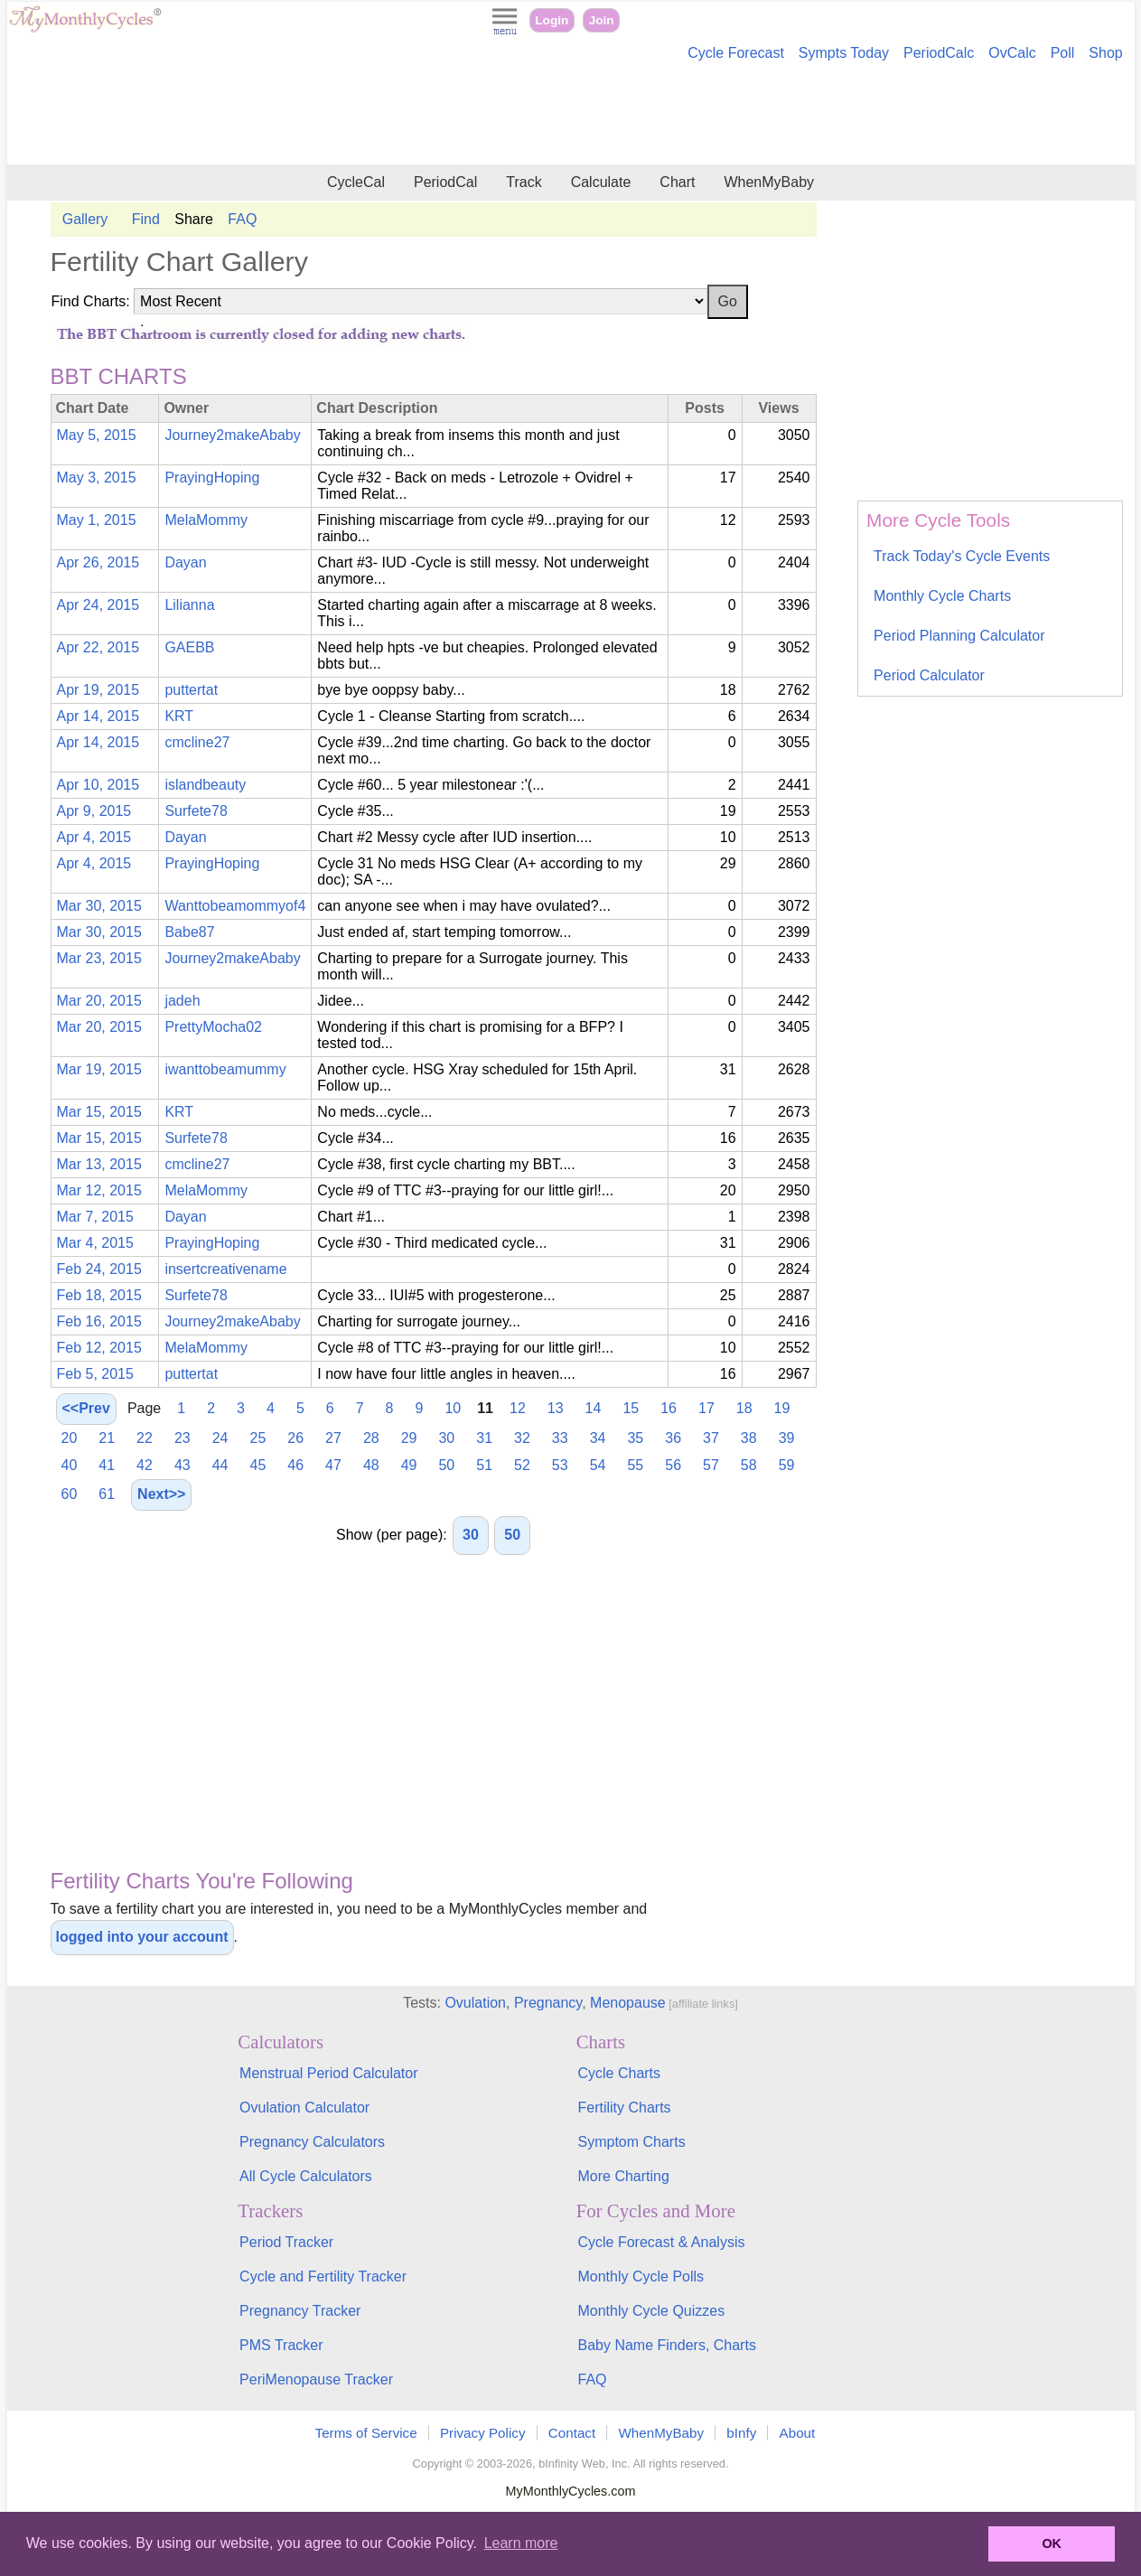 This screenshot has width=1141, height=2576. What do you see at coordinates (96, 520) in the screenshot?
I see `May 1, 2015` at bounding box center [96, 520].